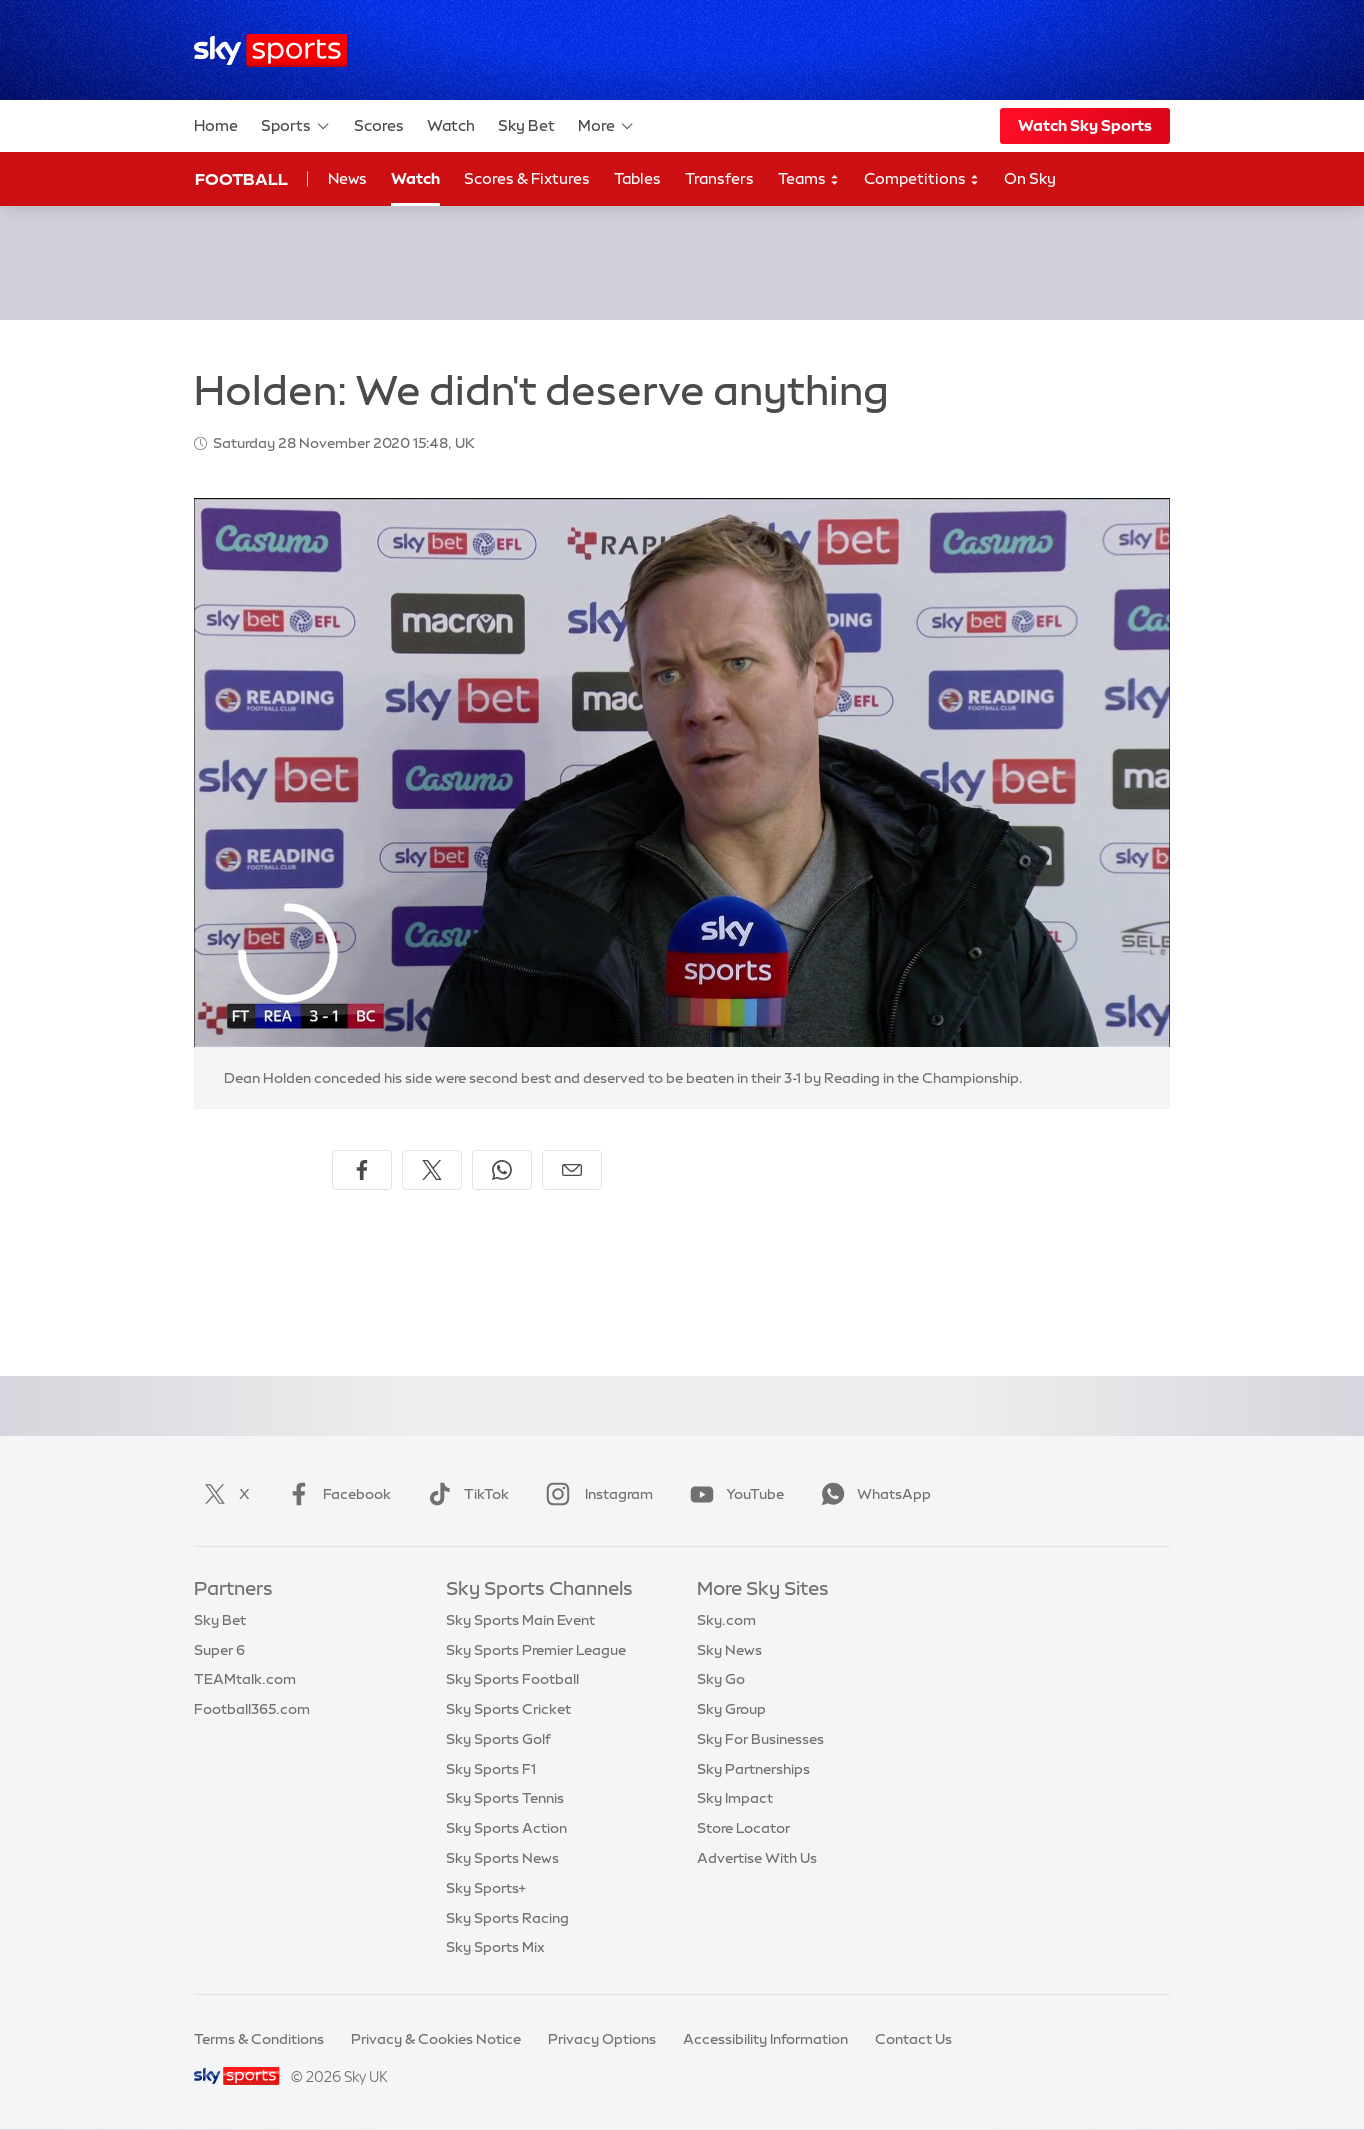  Describe the element at coordinates (721, 1679) in the screenshot. I see `Sky Go` at that location.